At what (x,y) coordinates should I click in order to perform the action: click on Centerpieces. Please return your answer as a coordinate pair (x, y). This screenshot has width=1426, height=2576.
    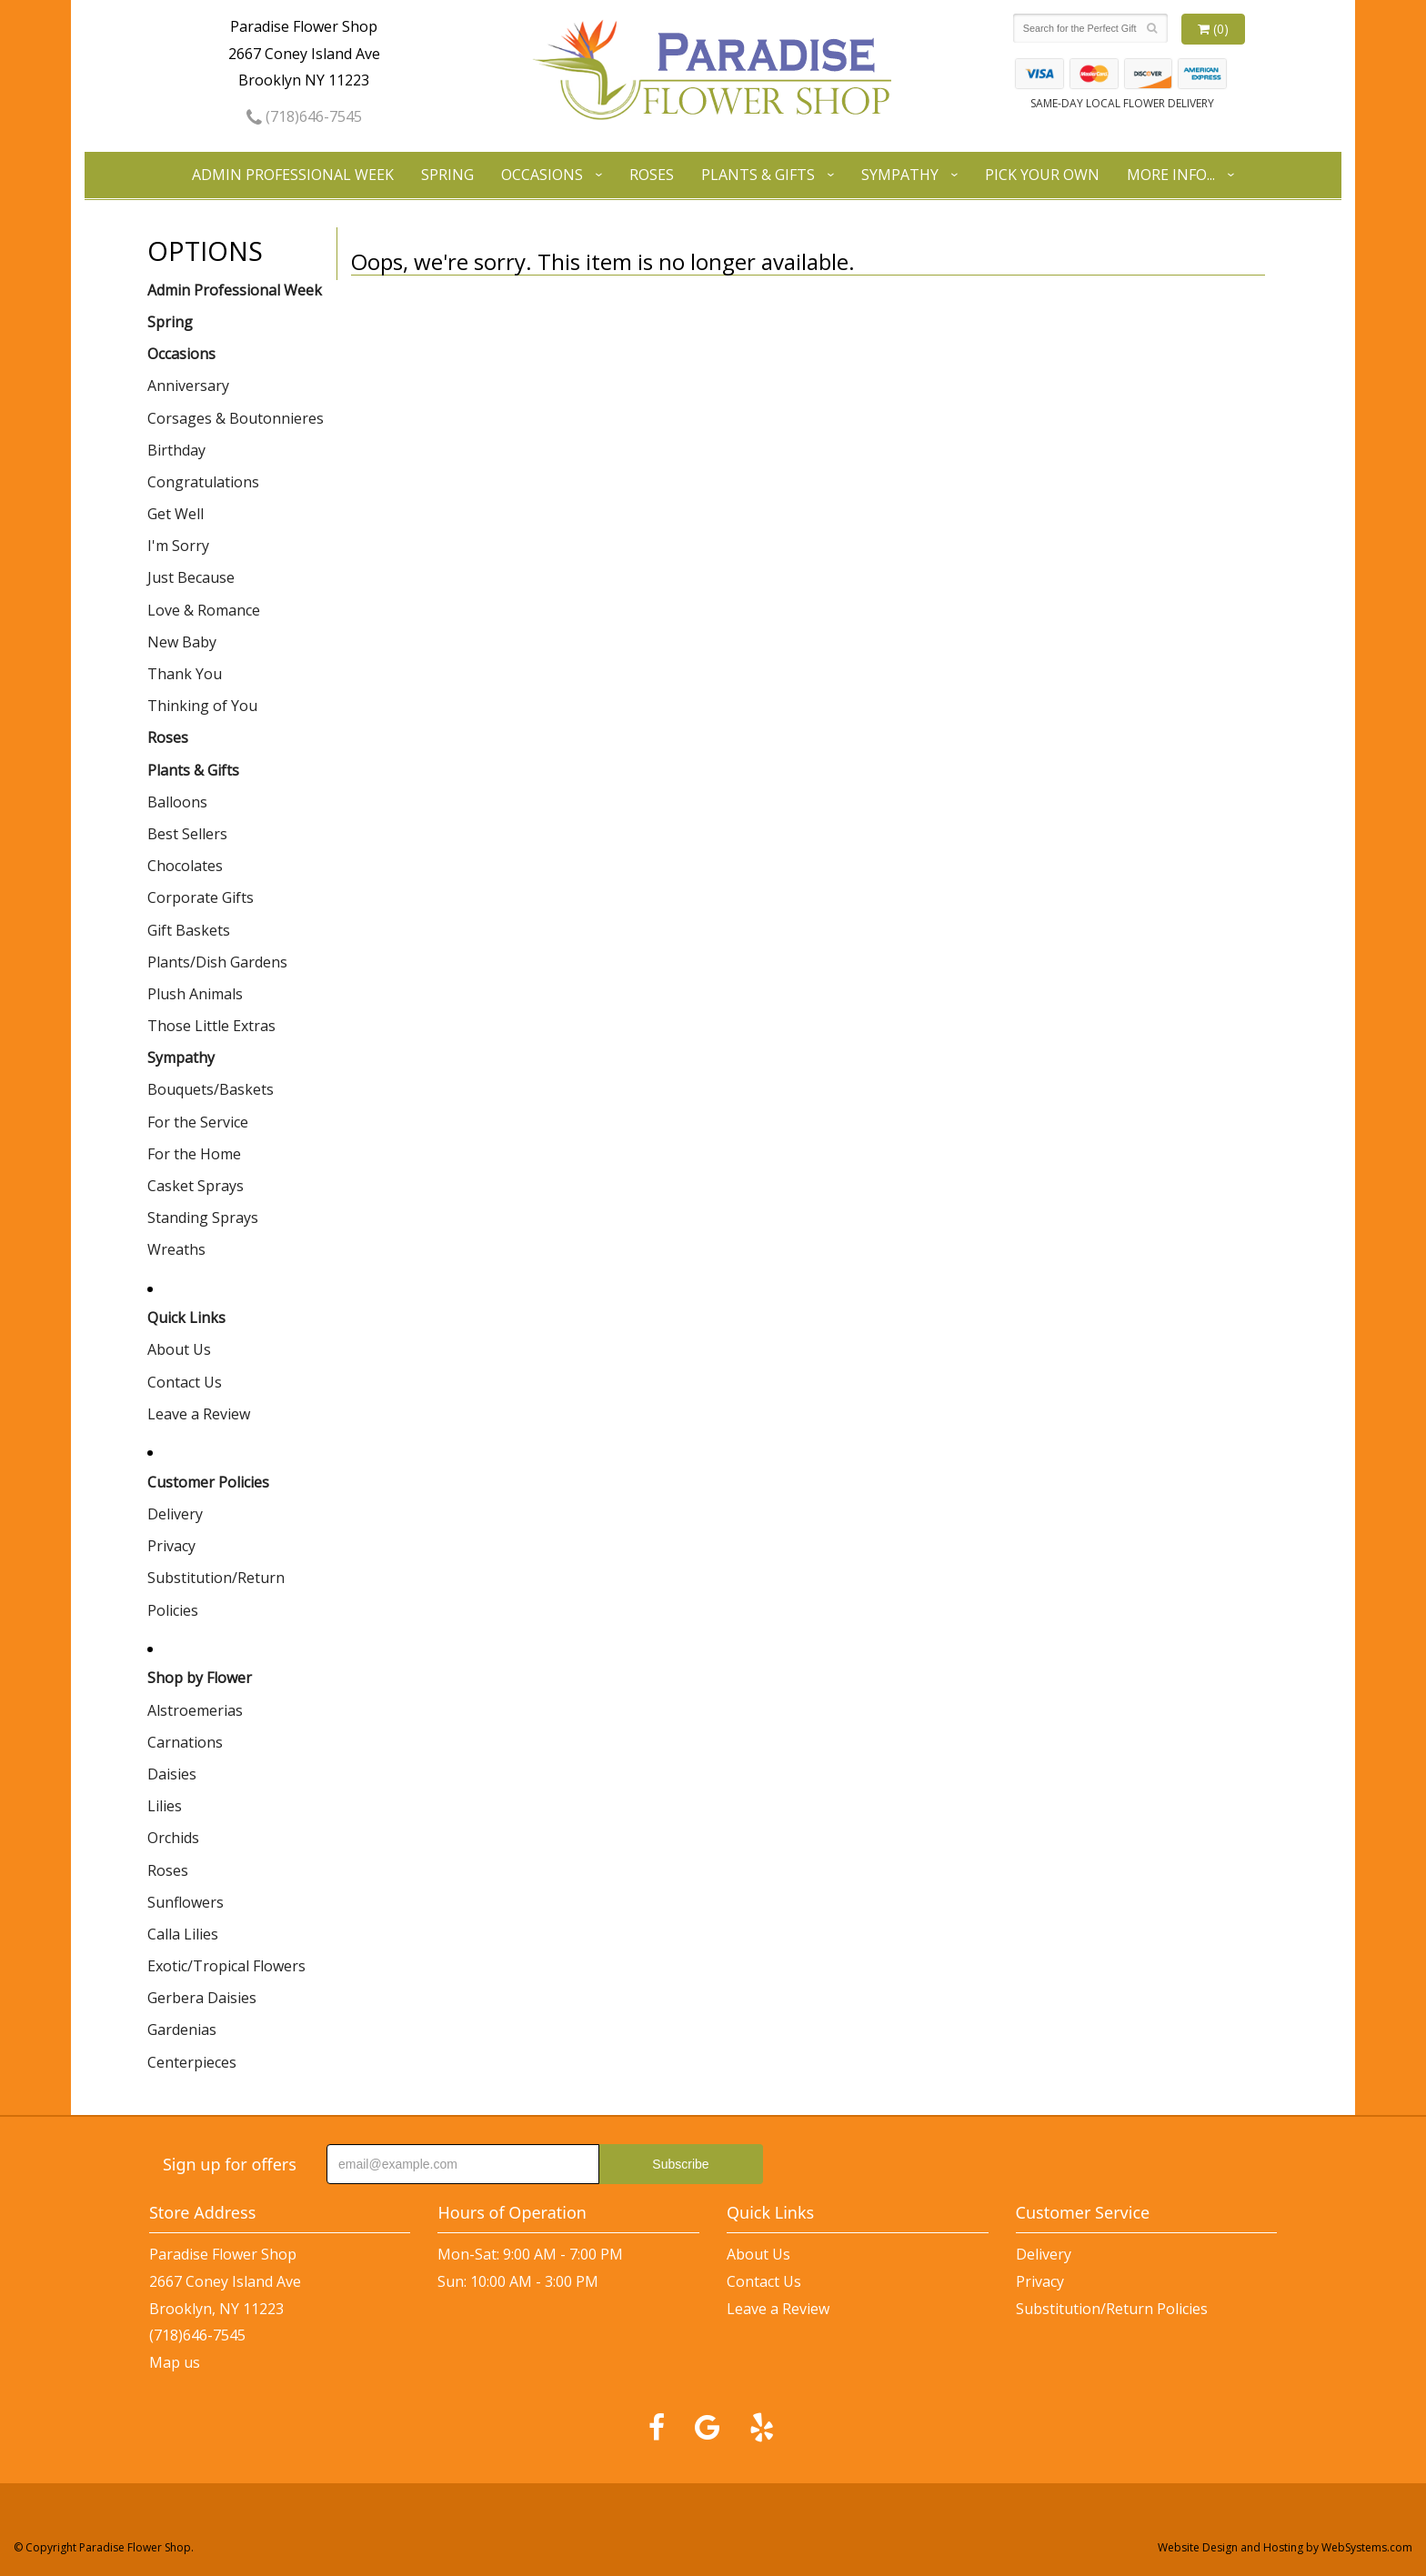
    Looking at the image, I should click on (191, 2062).